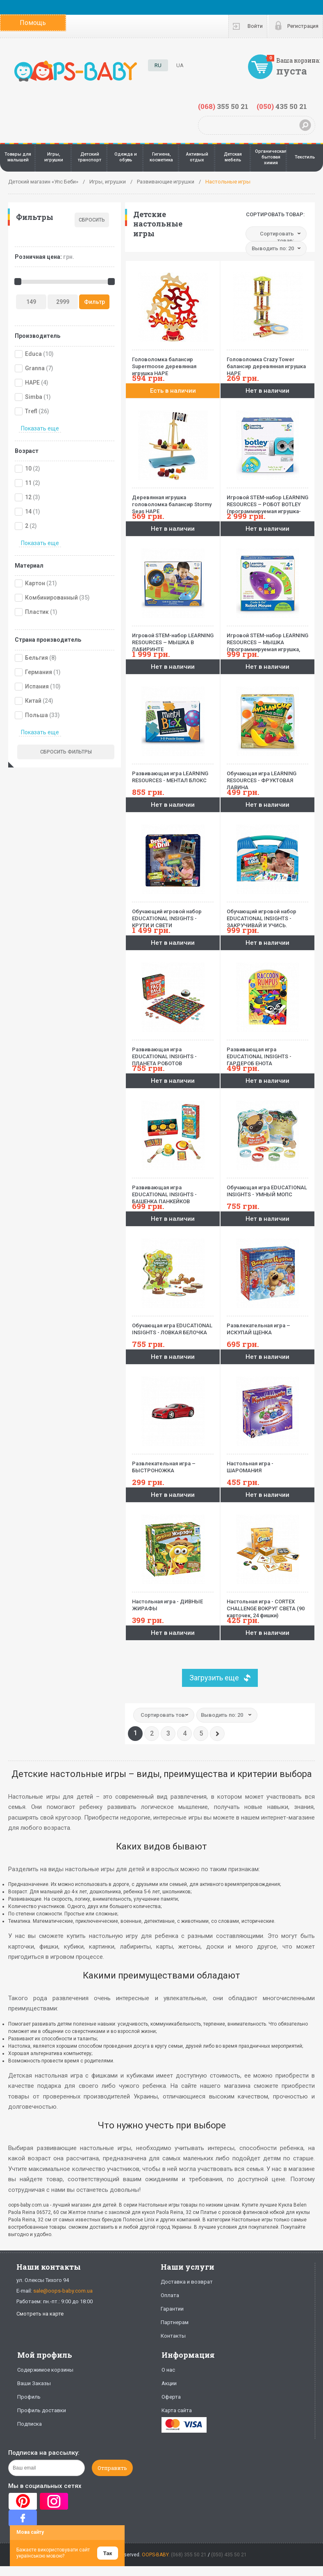 Image resolution: width=323 pixels, height=2576 pixels. What do you see at coordinates (170, 2295) in the screenshot?
I see `Оплата` at bounding box center [170, 2295].